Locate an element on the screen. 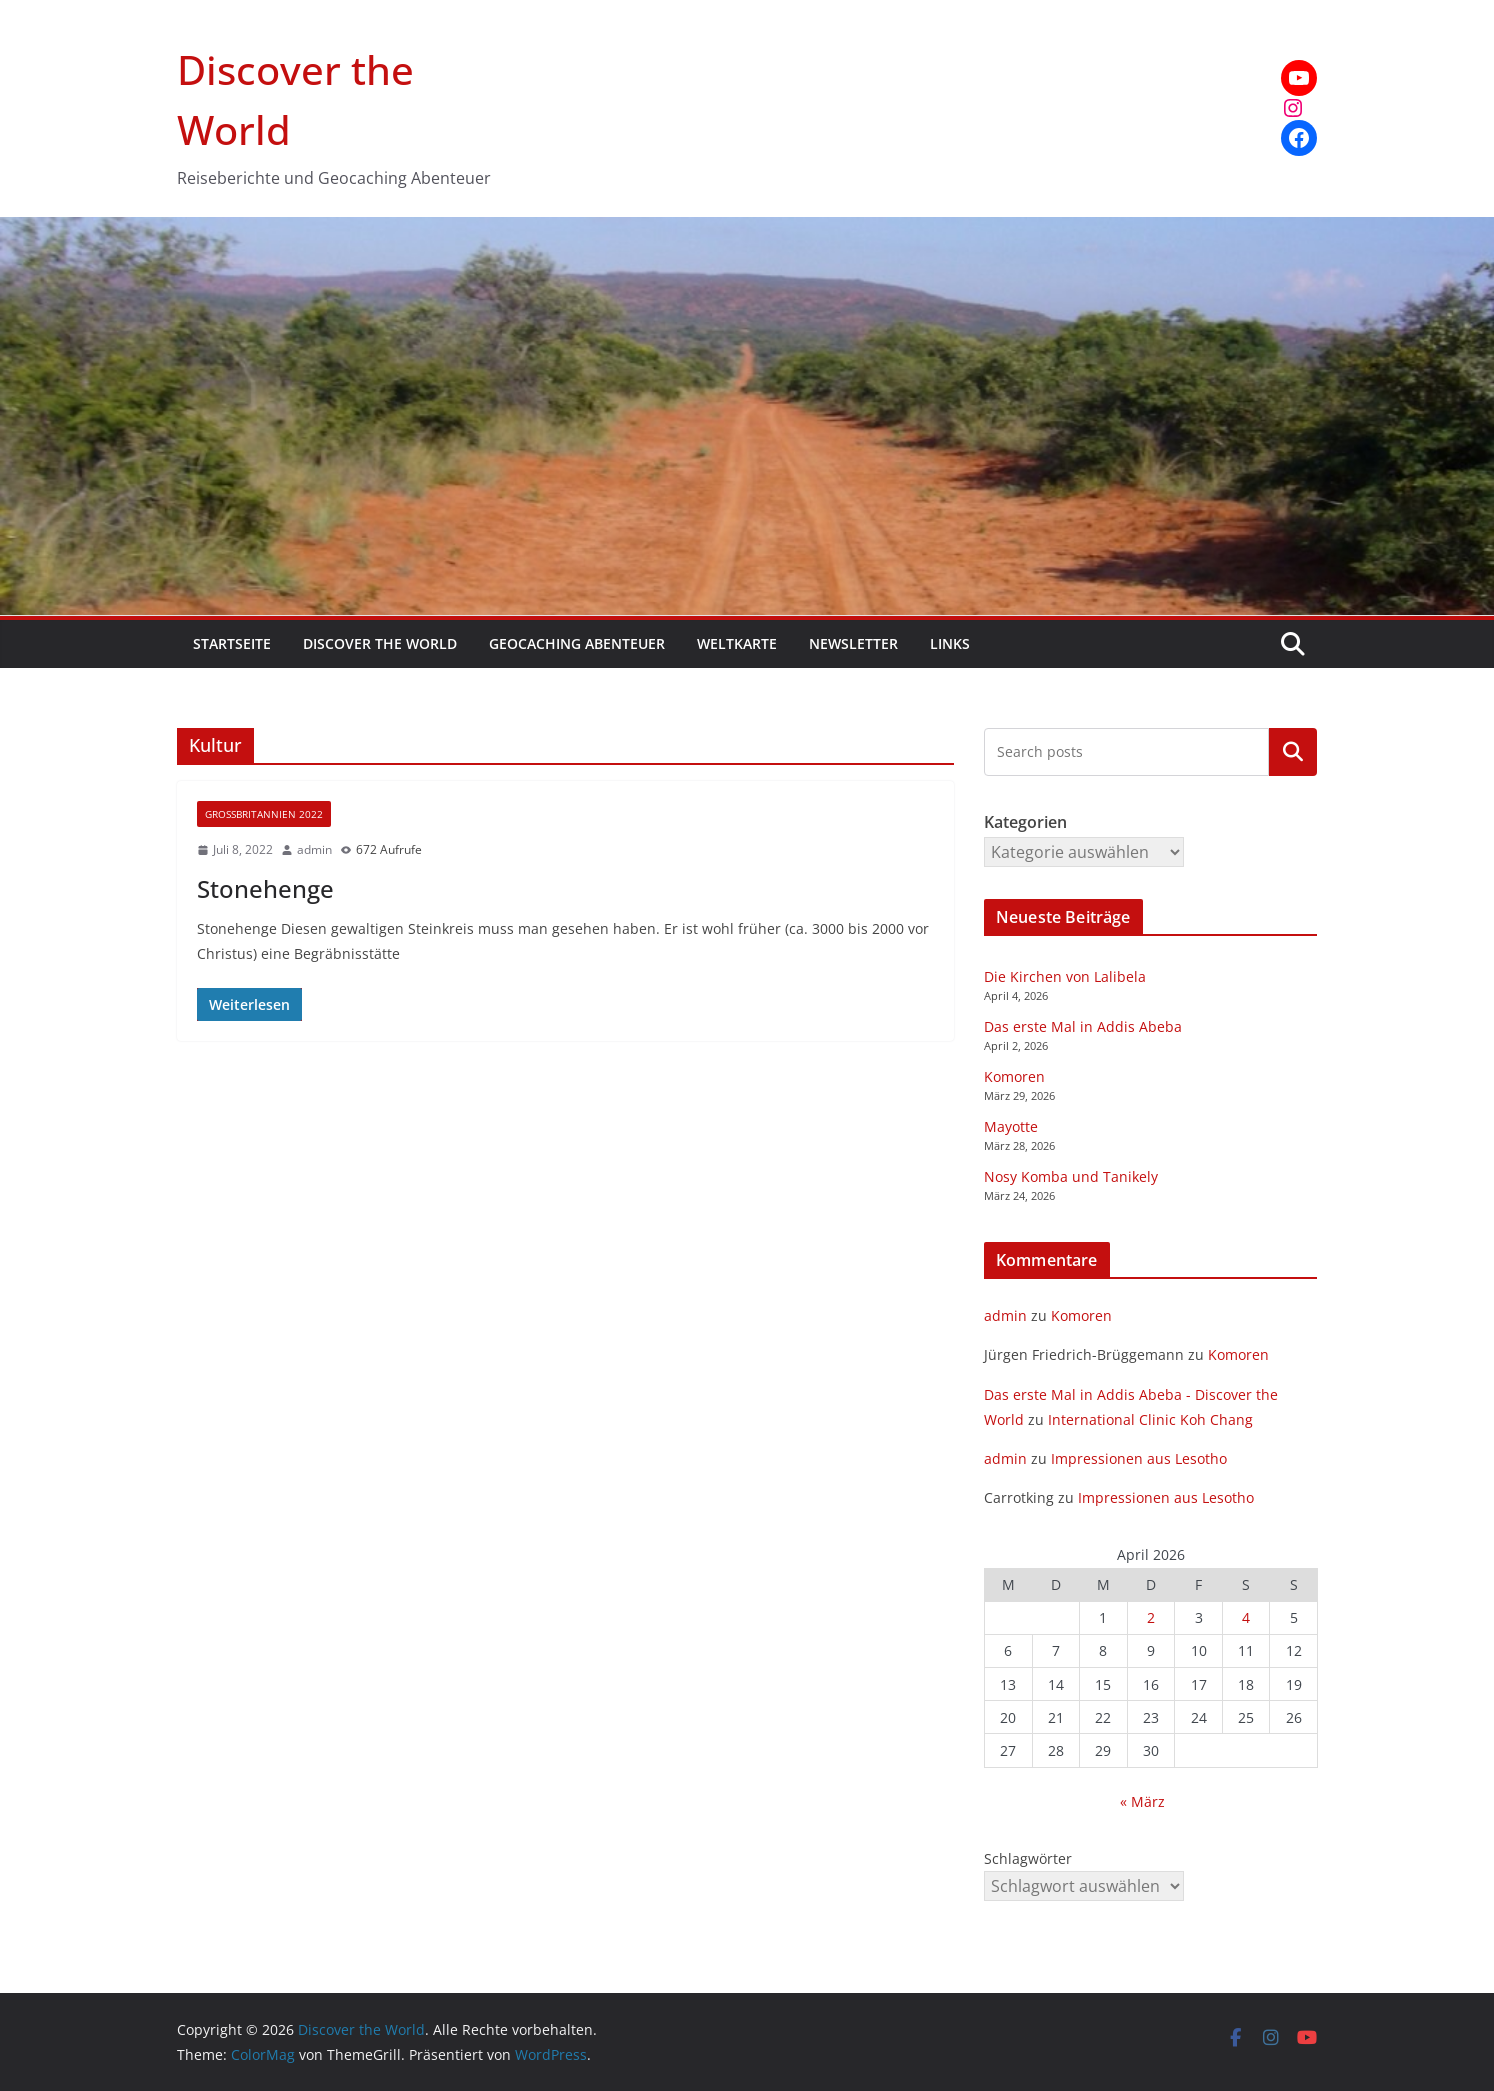 The height and width of the screenshot is (2091, 1494). Mayotte is located at coordinates (1011, 1126).